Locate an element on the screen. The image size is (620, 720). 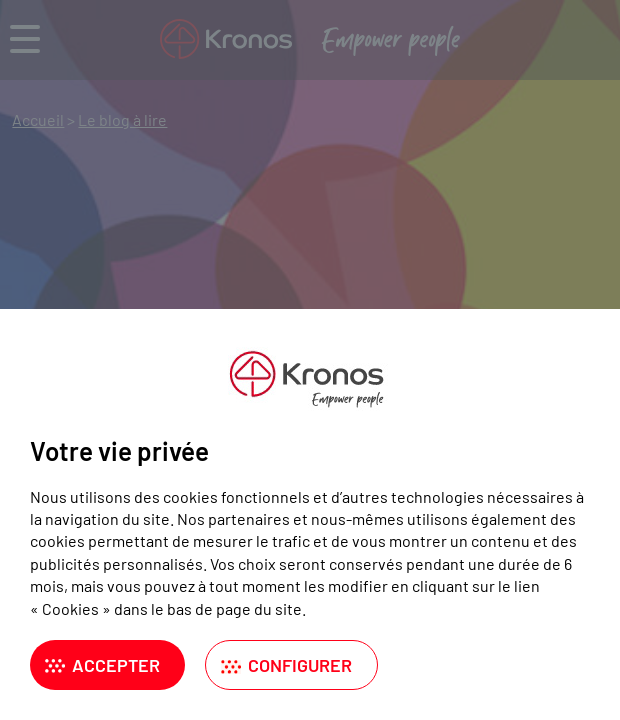
Accepter is located at coordinates (116, 665).